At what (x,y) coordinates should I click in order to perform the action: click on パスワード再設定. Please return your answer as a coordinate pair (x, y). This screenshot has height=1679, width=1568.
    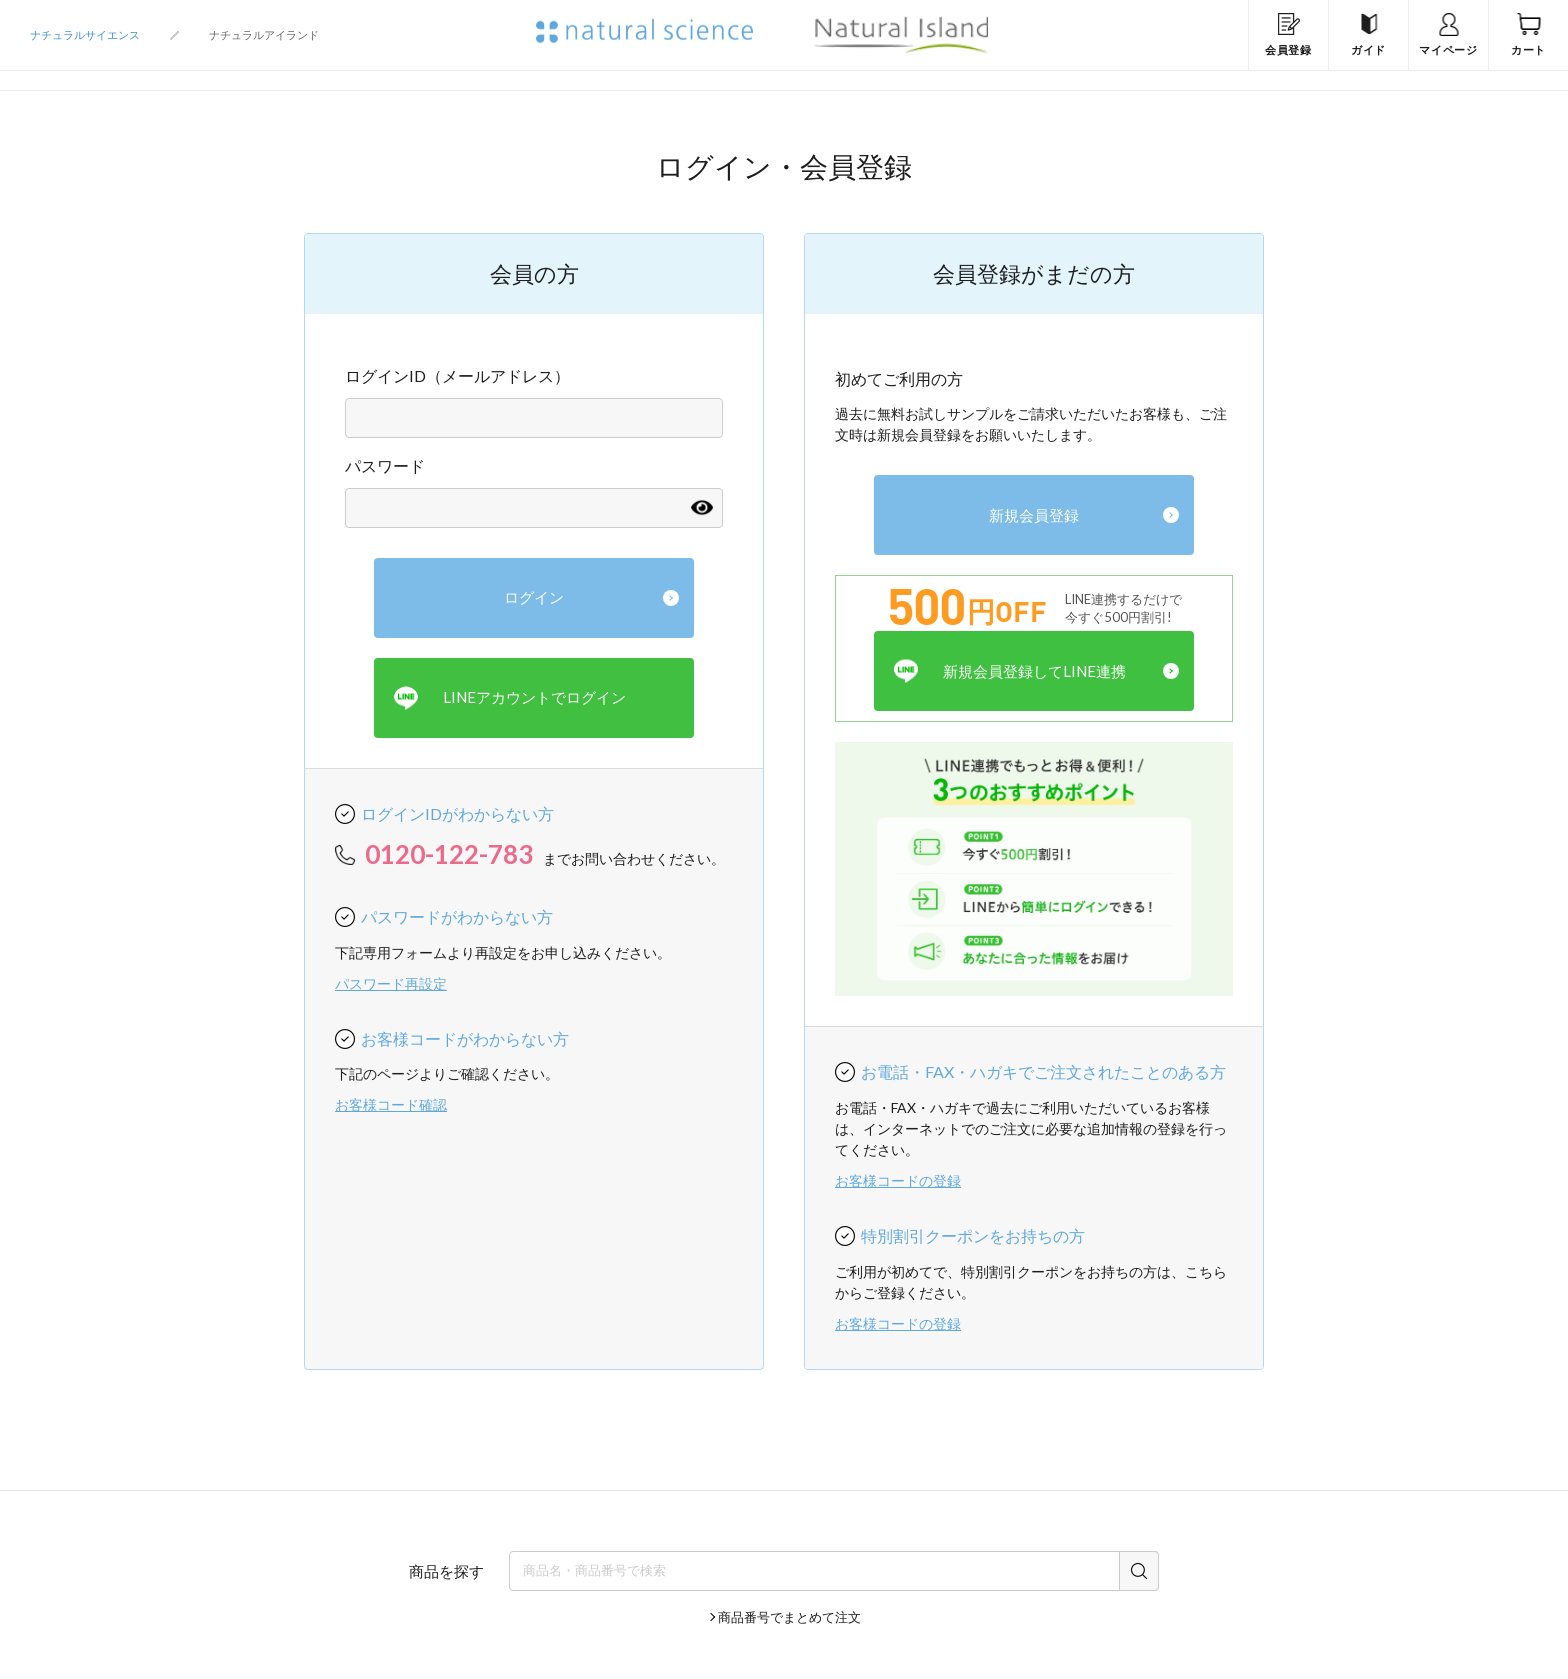
    Looking at the image, I should click on (391, 983).